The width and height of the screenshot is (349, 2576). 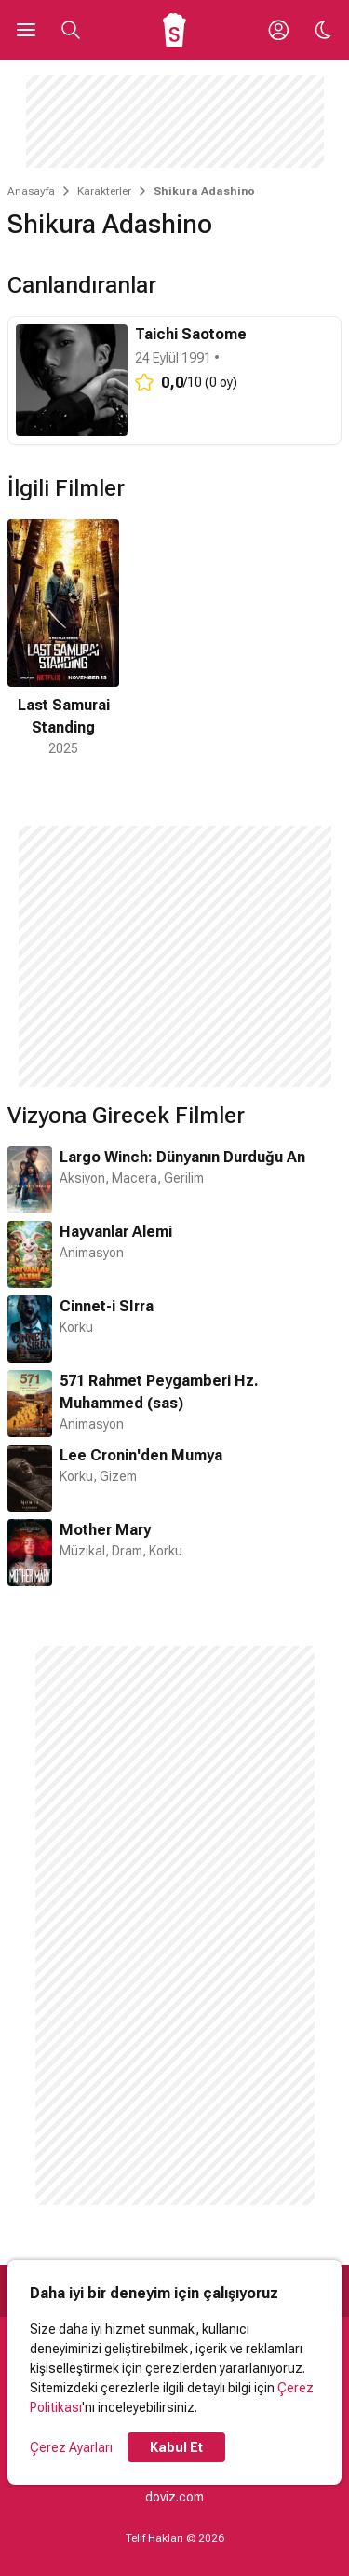 What do you see at coordinates (176, 2447) in the screenshot?
I see `Kabul Et` at bounding box center [176, 2447].